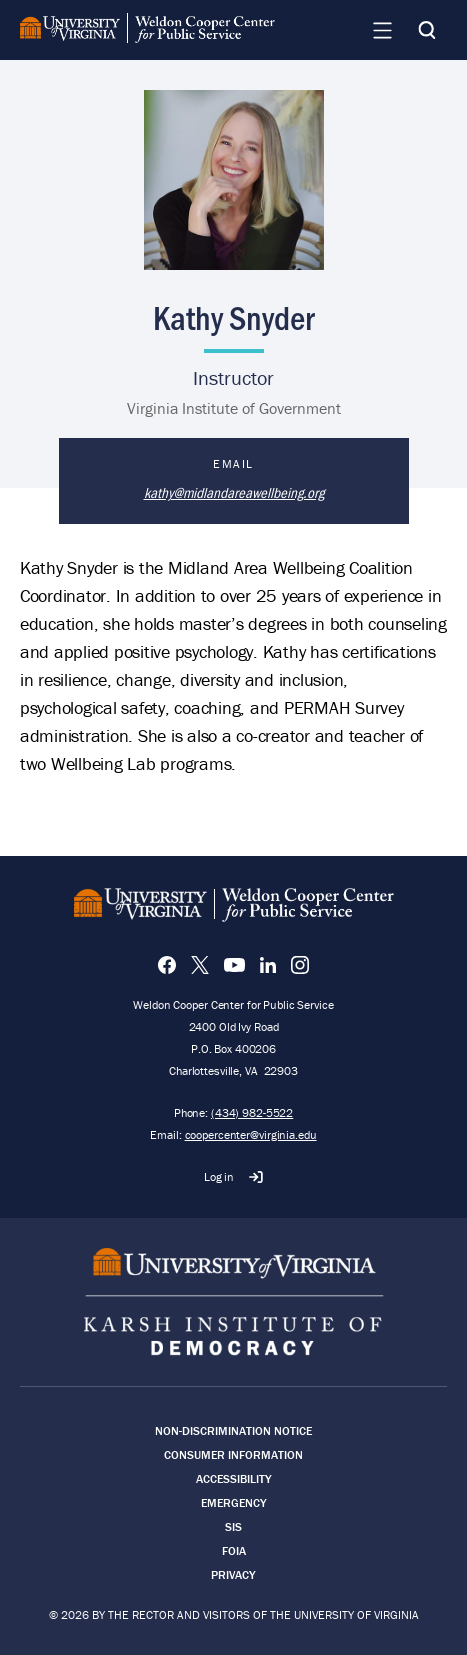  What do you see at coordinates (251, 1134) in the screenshot?
I see `coopercenter@virginia.edu` at bounding box center [251, 1134].